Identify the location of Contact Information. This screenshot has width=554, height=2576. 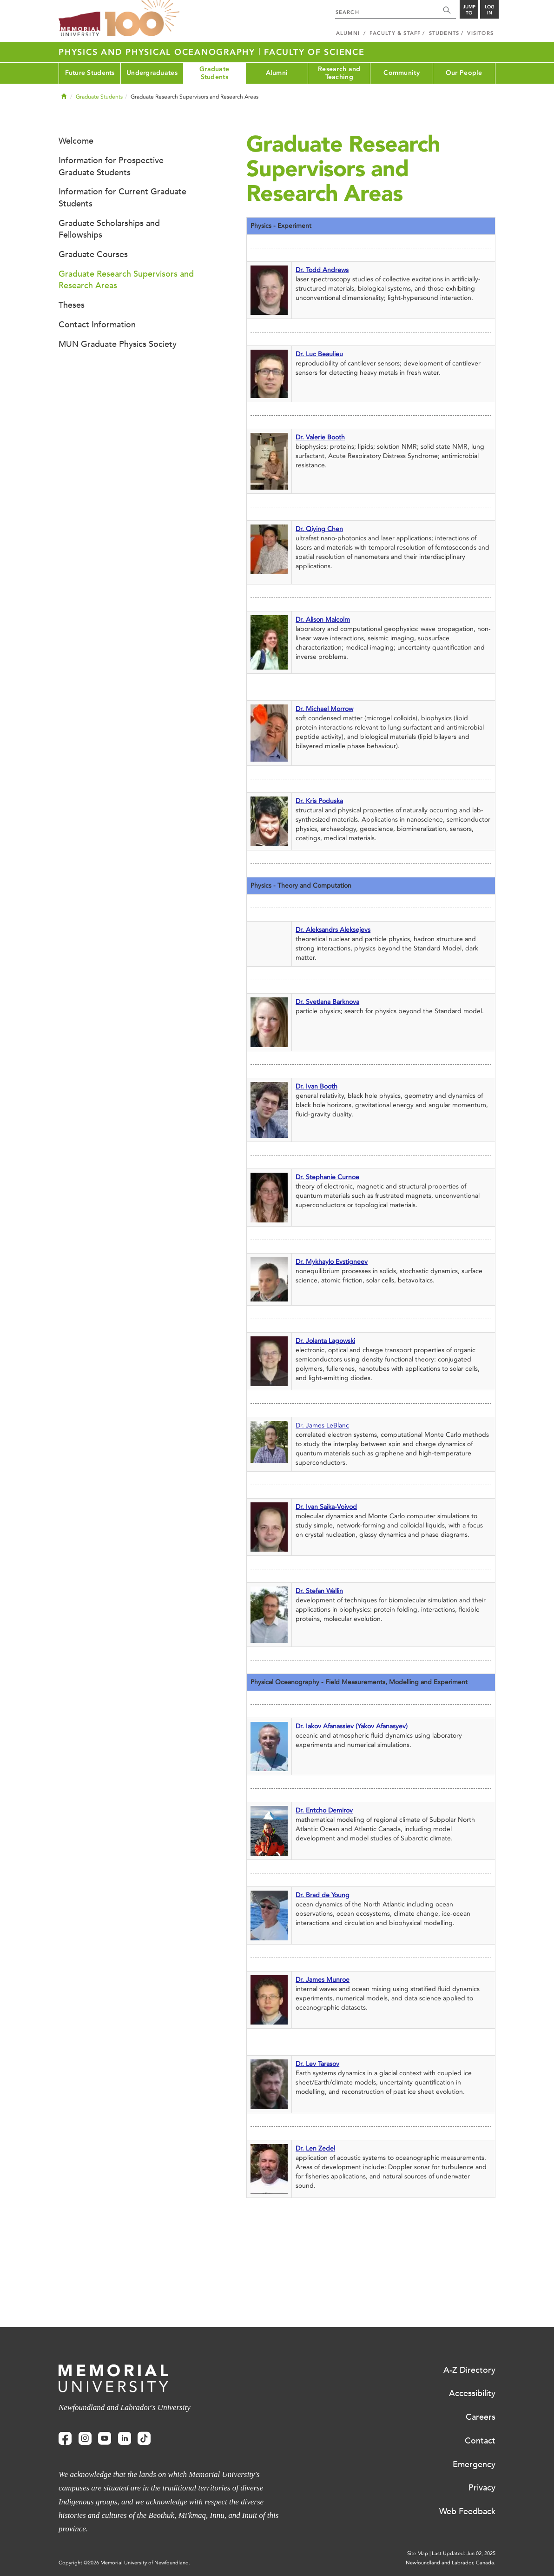
(97, 324).